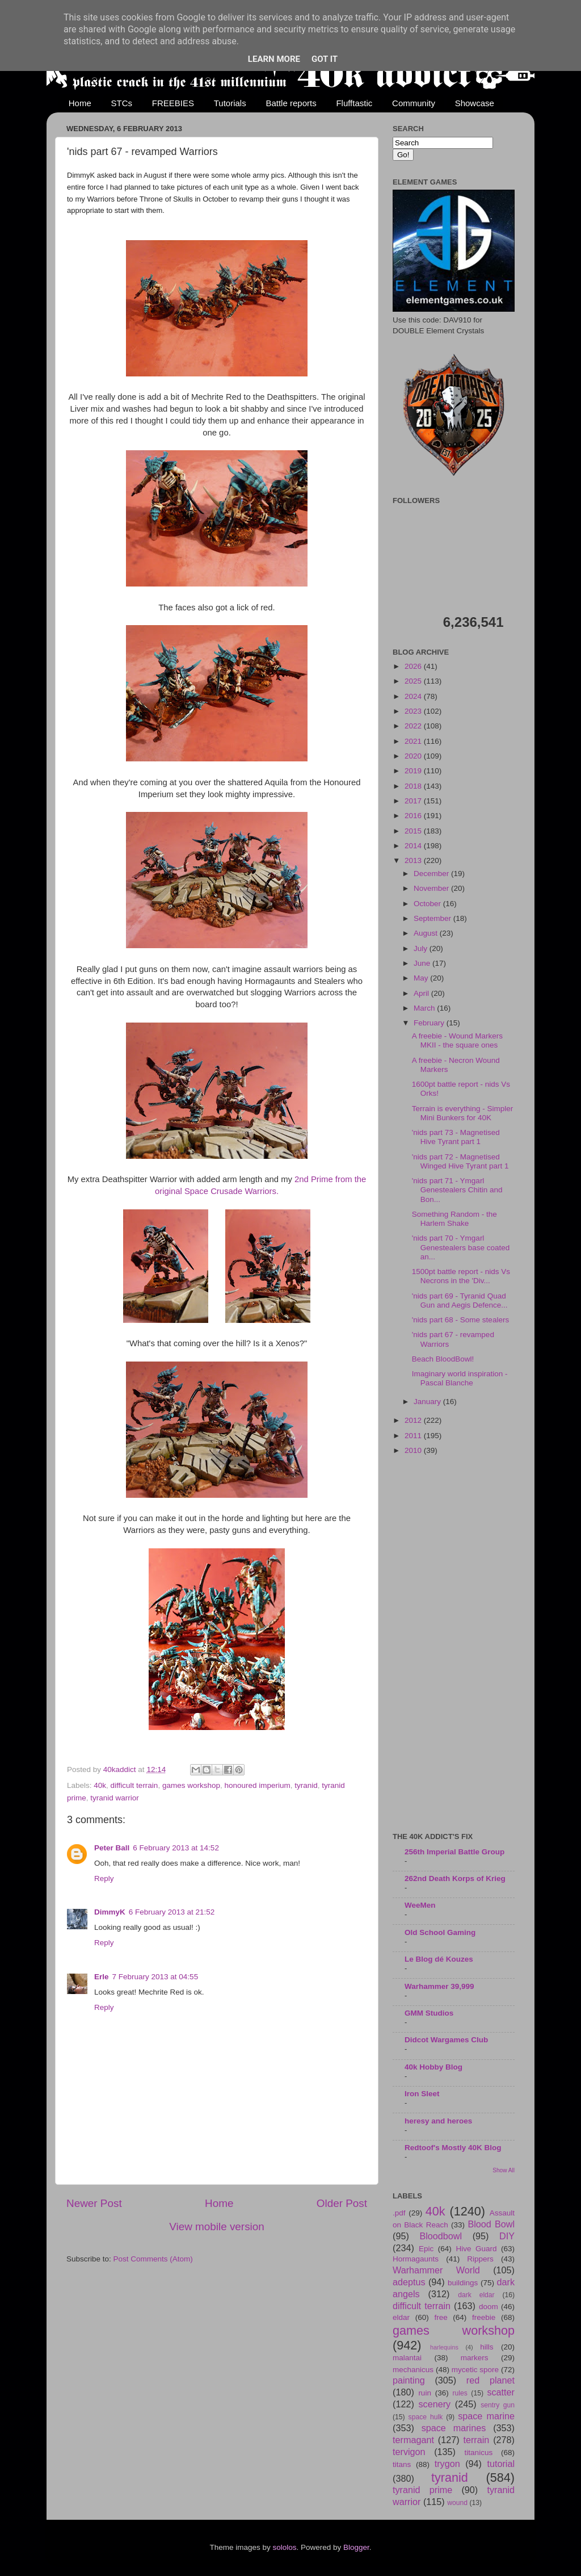  I want to click on mycetic spore, so click(475, 2369).